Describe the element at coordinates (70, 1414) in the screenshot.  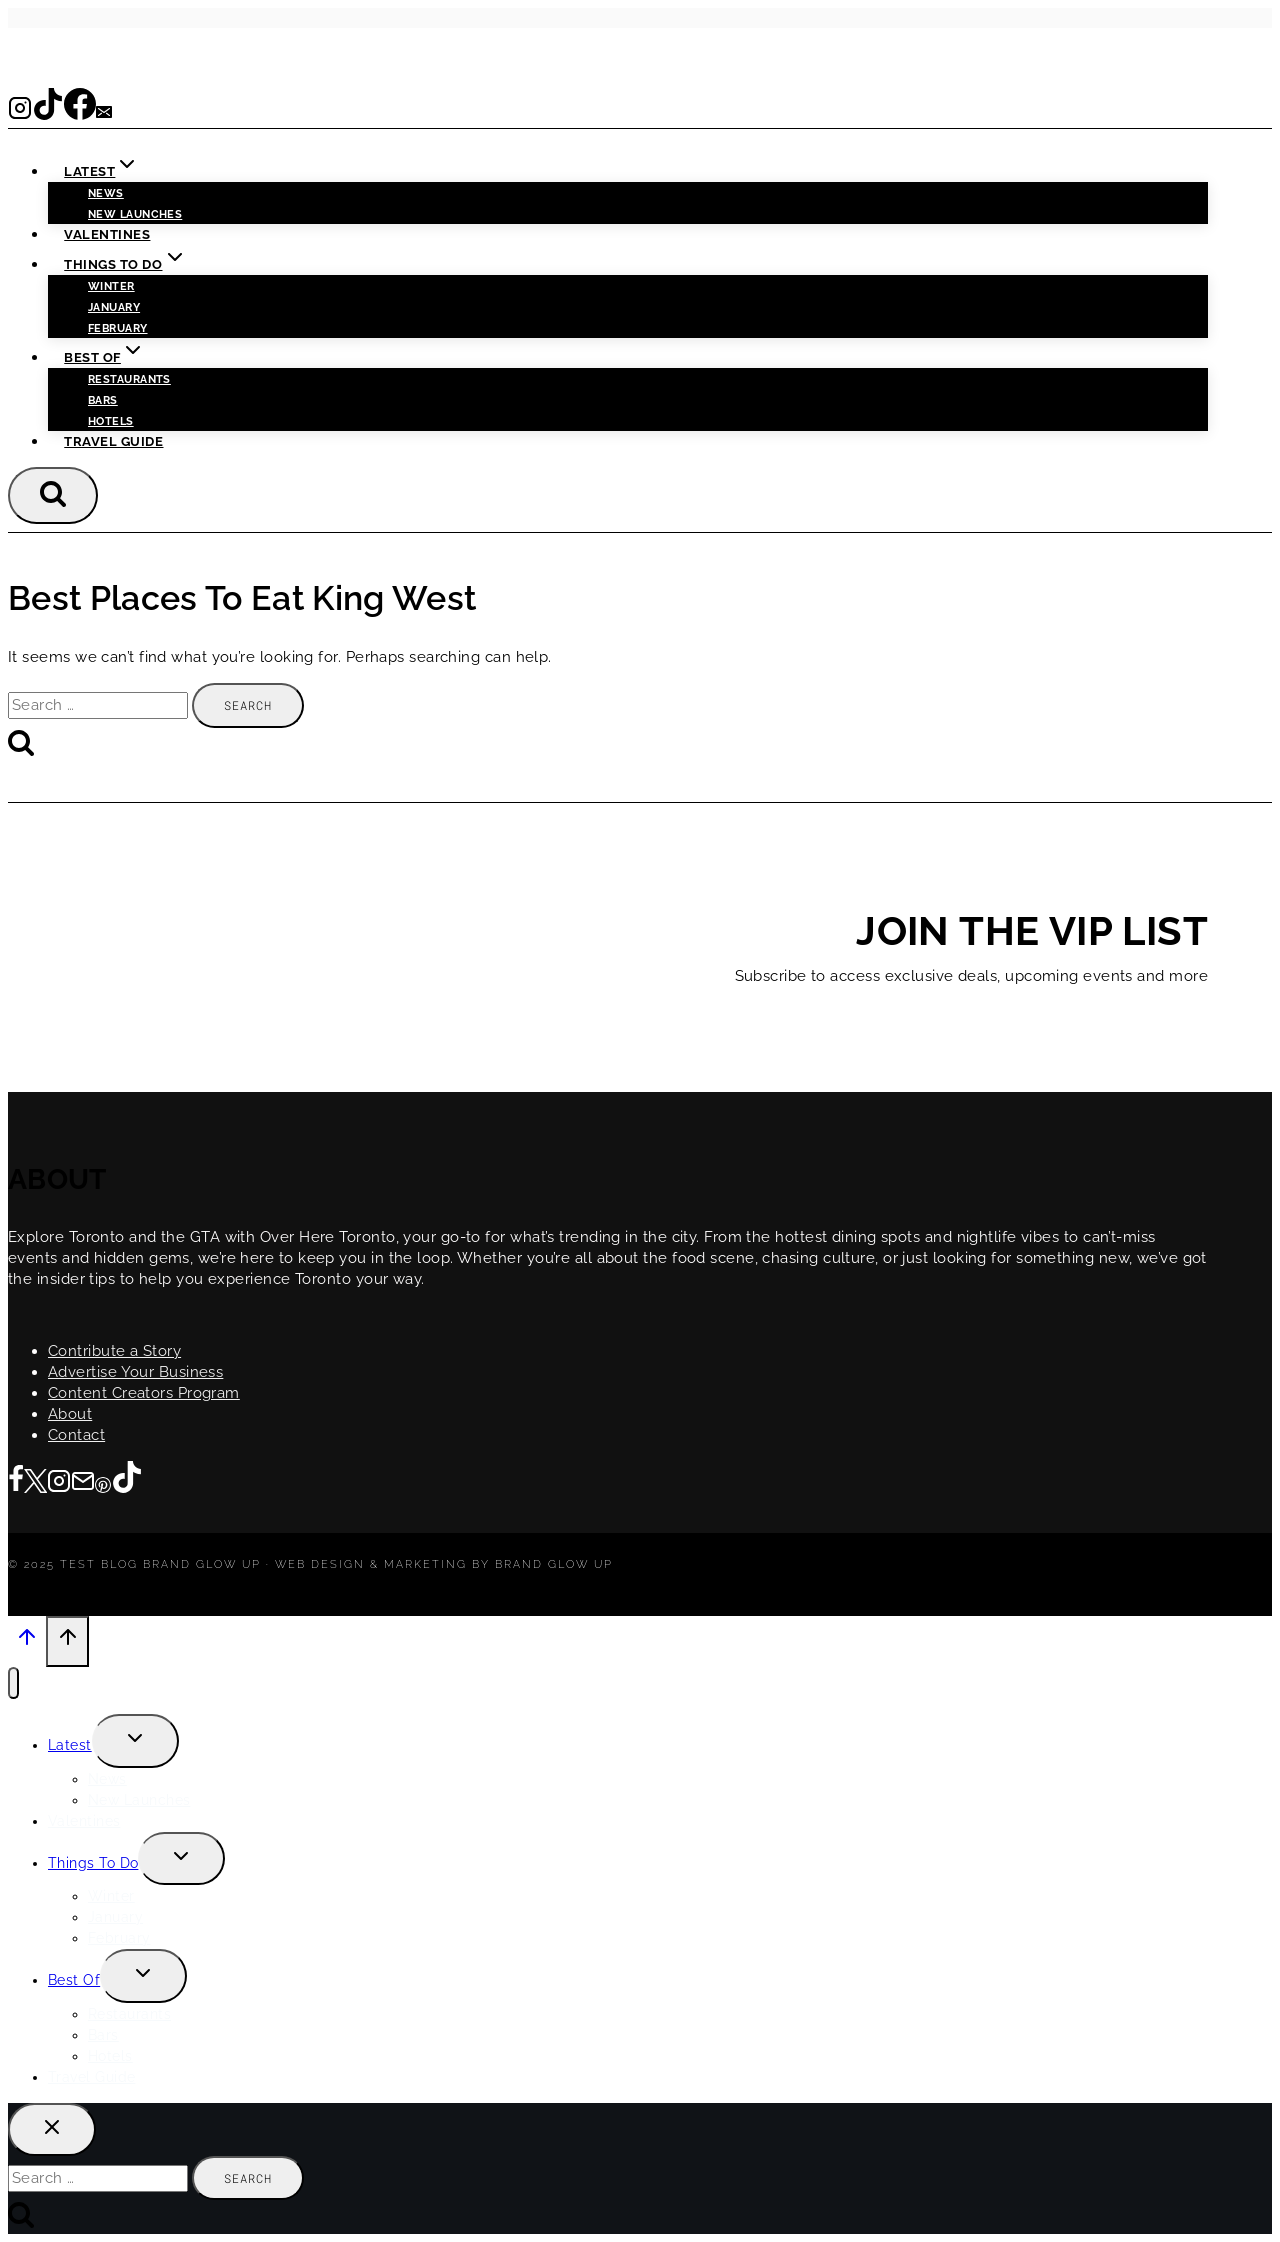
I see `About` at that location.